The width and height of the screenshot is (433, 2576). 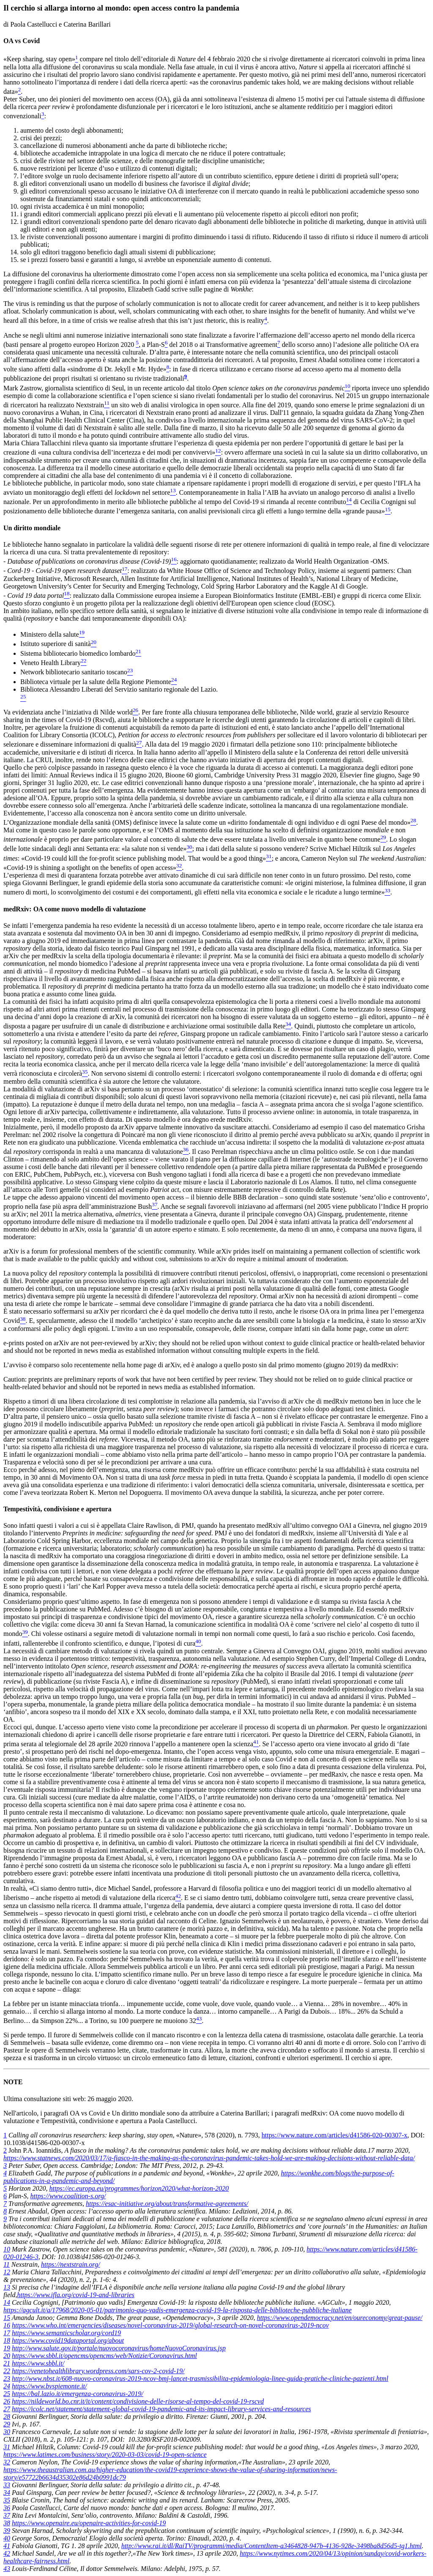 What do you see at coordinates (6, 2424) in the screenshot?
I see `29` at bounding box center [6, 2424].